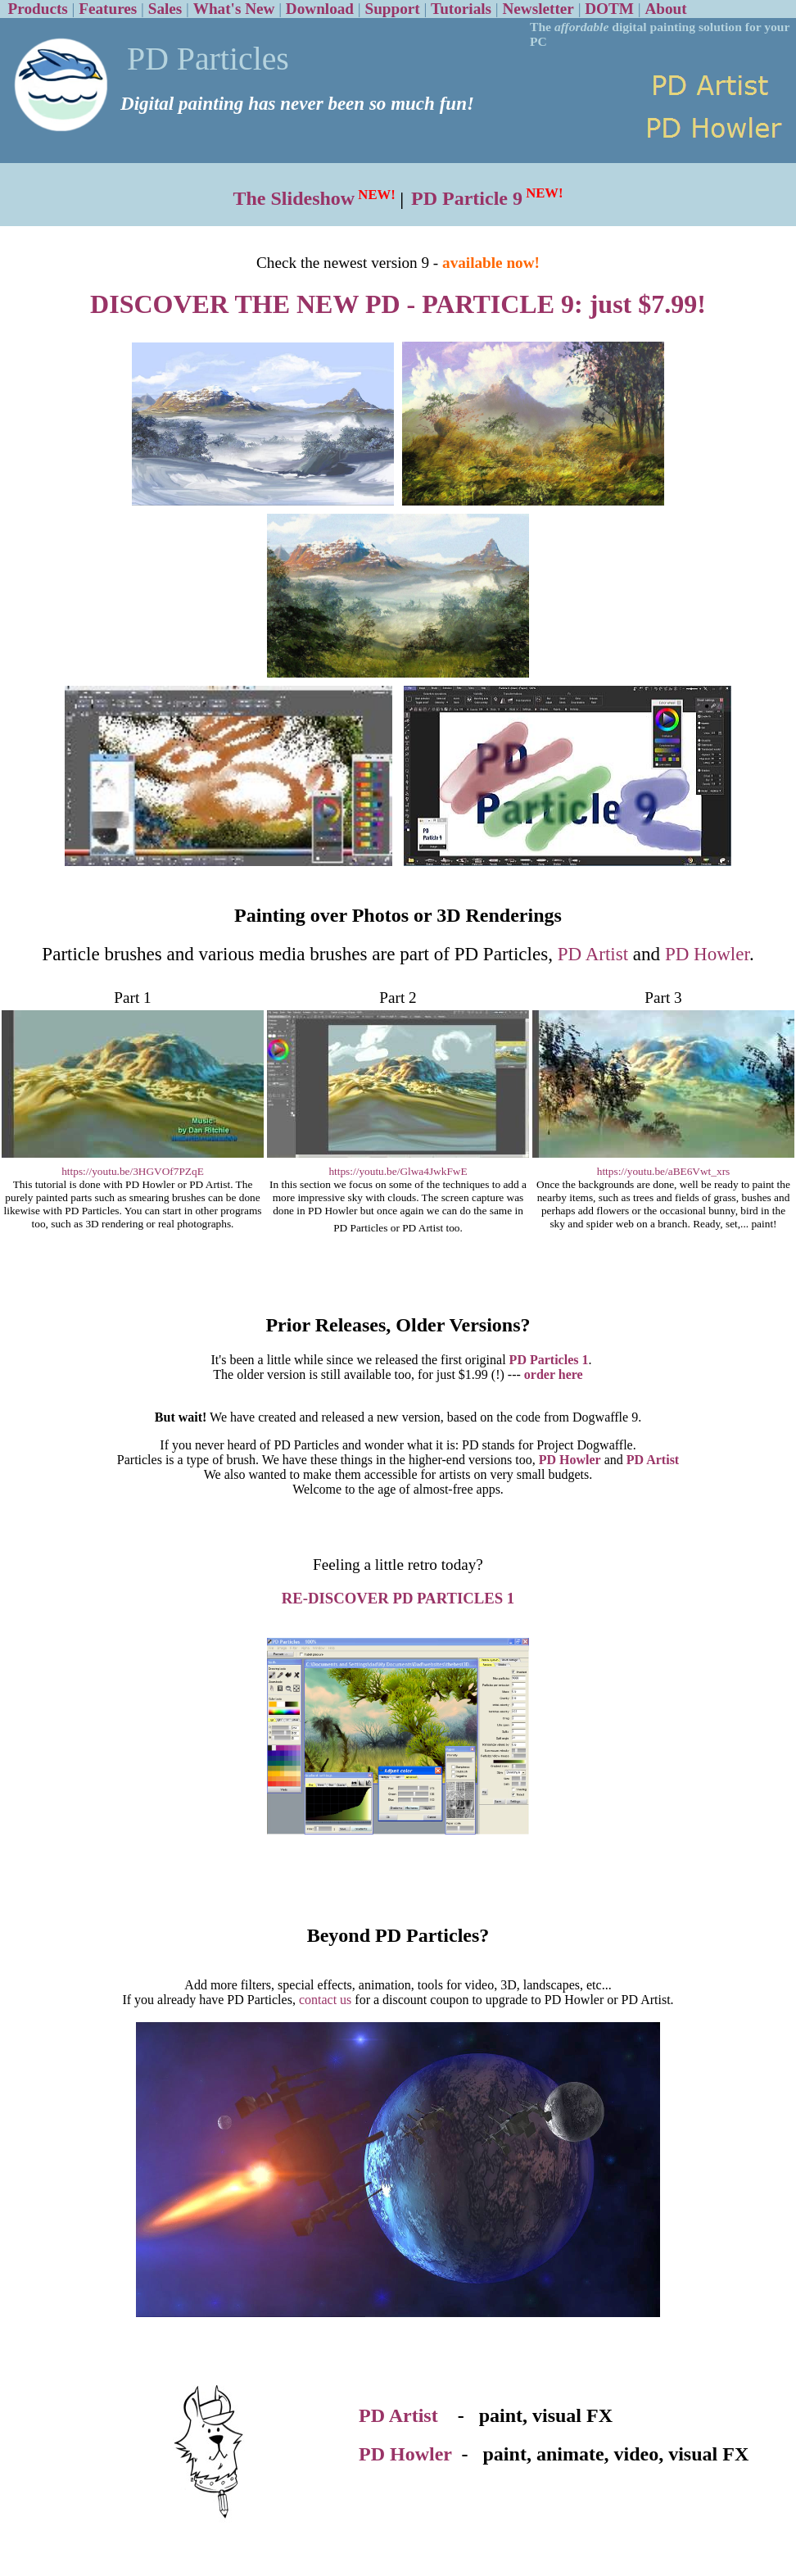 The image size is (796, 2576). What do you see at coordinates (38, 8) in the screenshot?
I see `Products` at bounding box center [38, 8].